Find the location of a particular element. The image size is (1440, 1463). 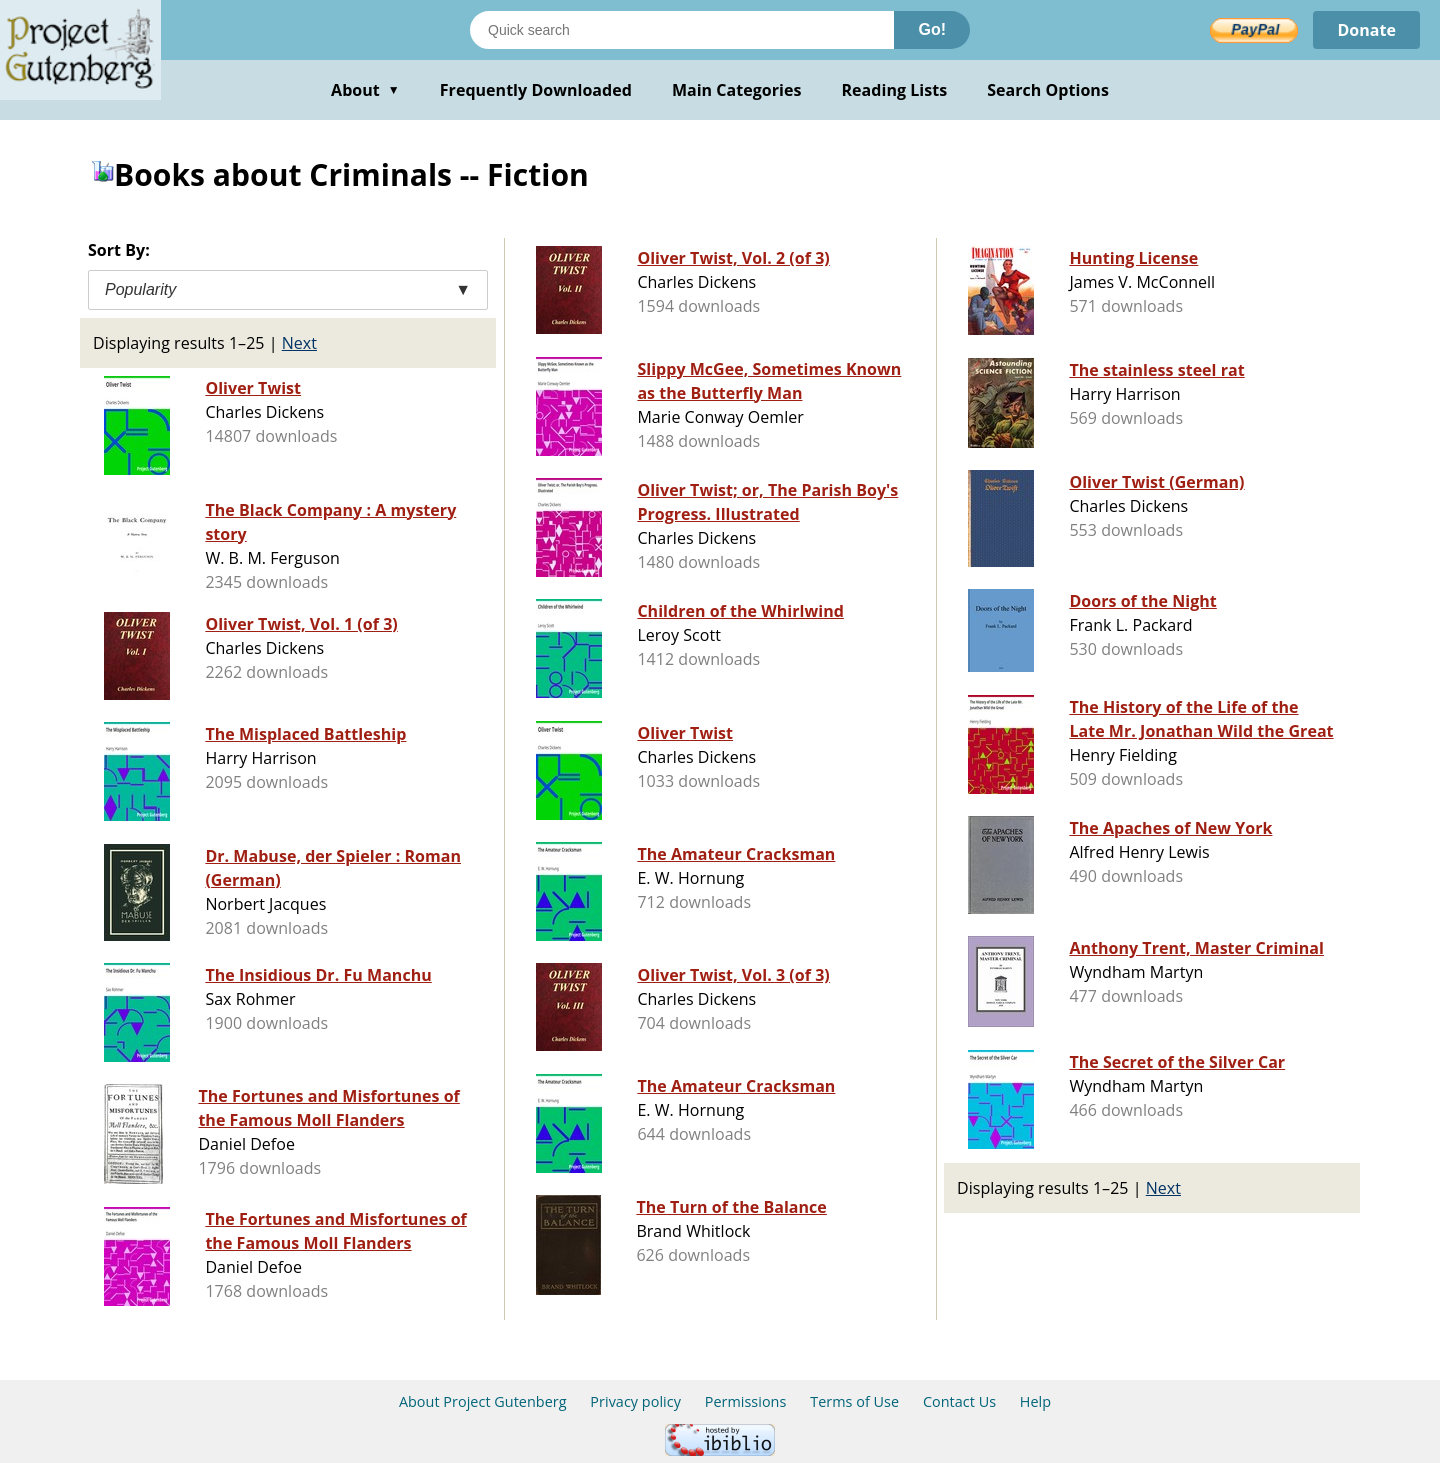

Main Categories is located at coordinates (737, 90).